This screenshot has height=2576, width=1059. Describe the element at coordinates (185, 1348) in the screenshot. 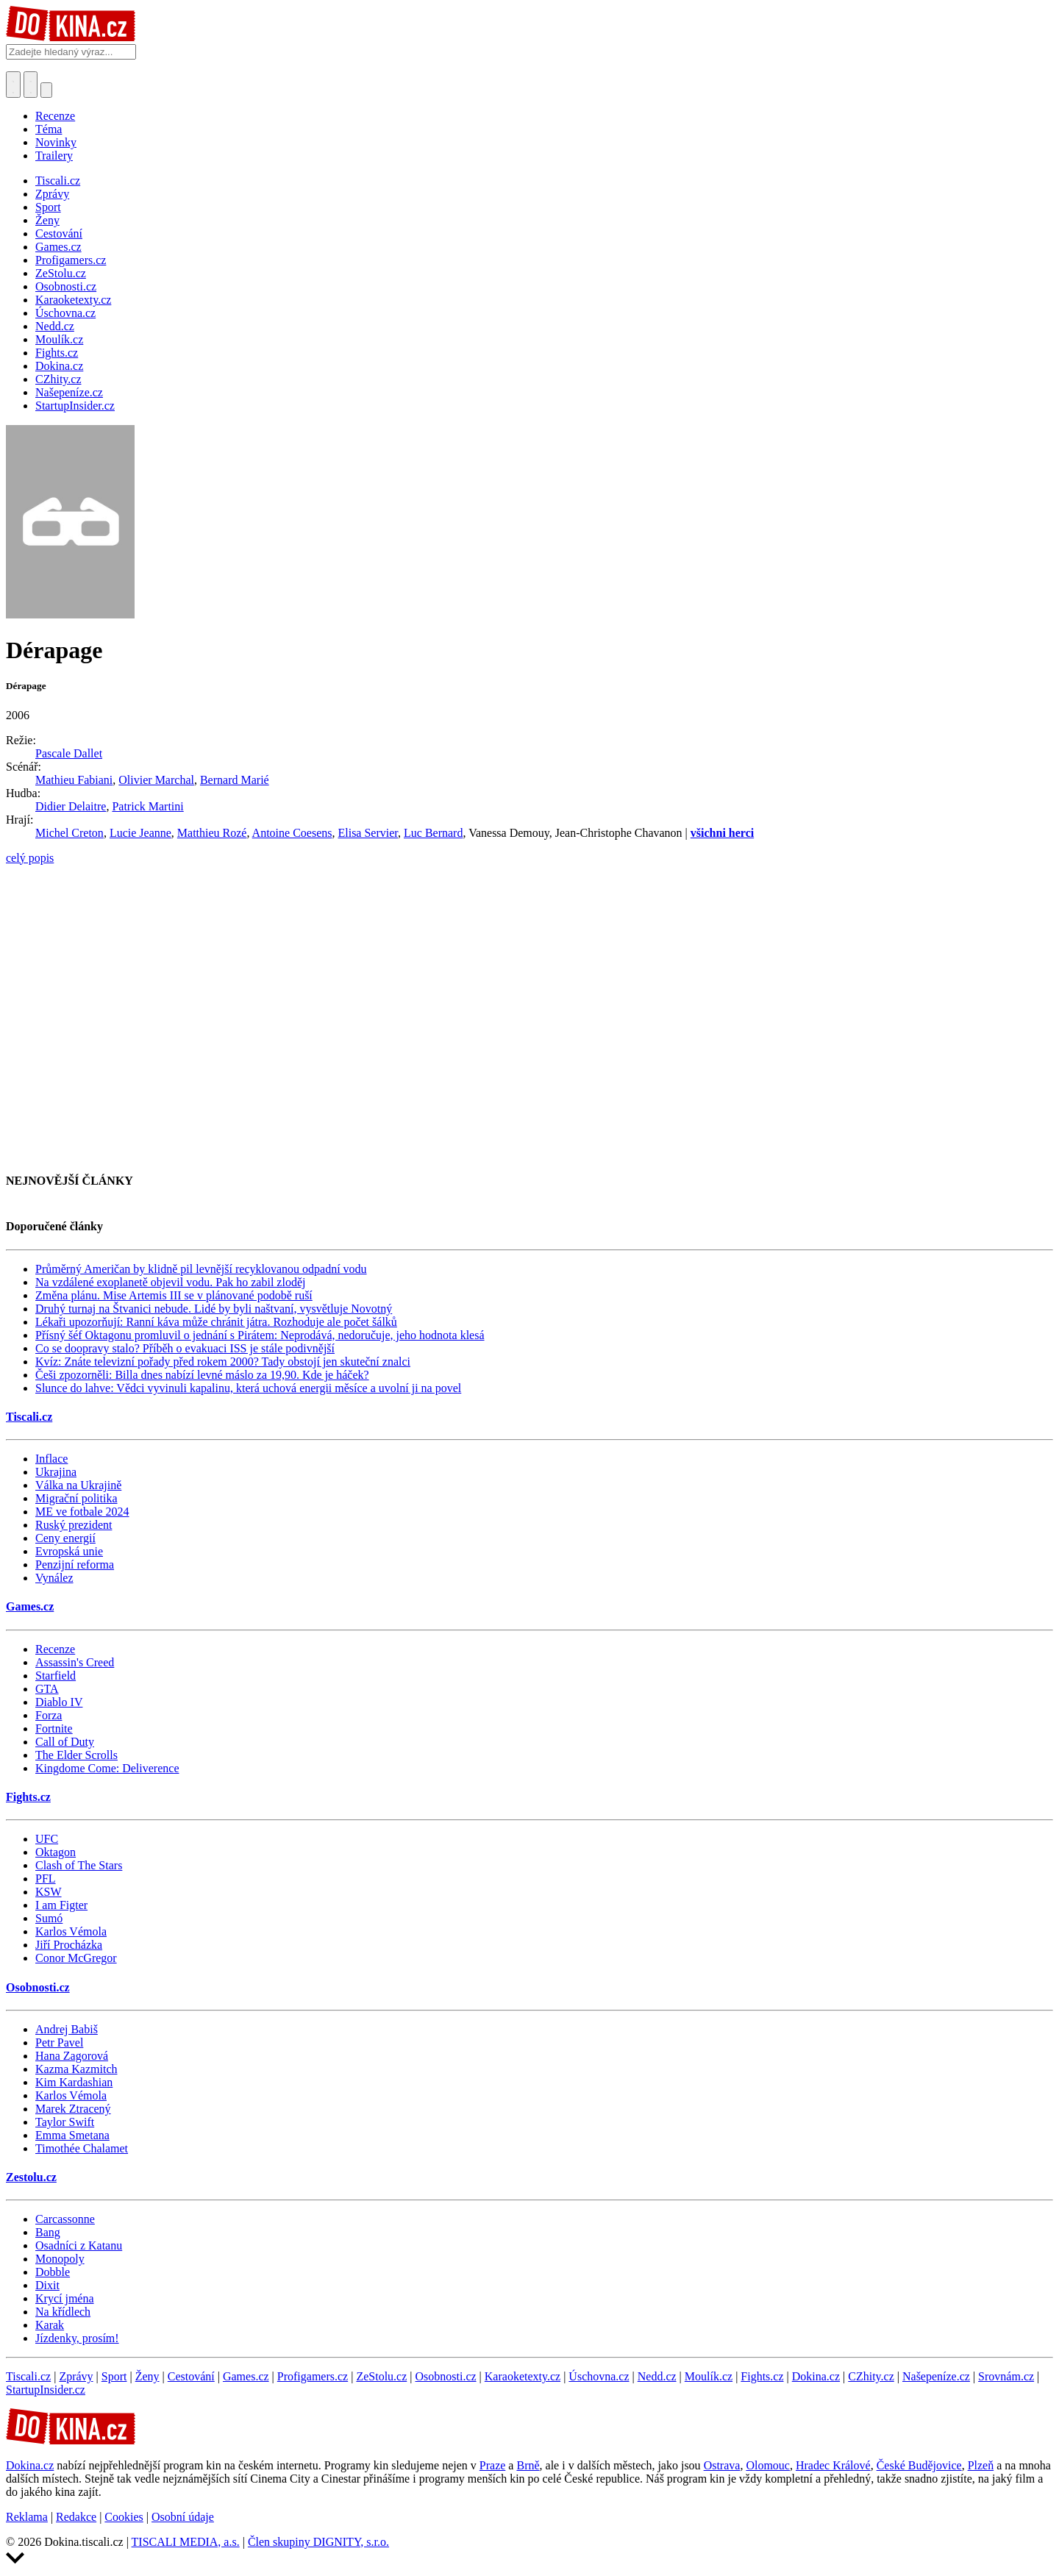

I see `Co se doopravy stalo? Příběh o evakuaci ISS je stále podivnější` at that location.